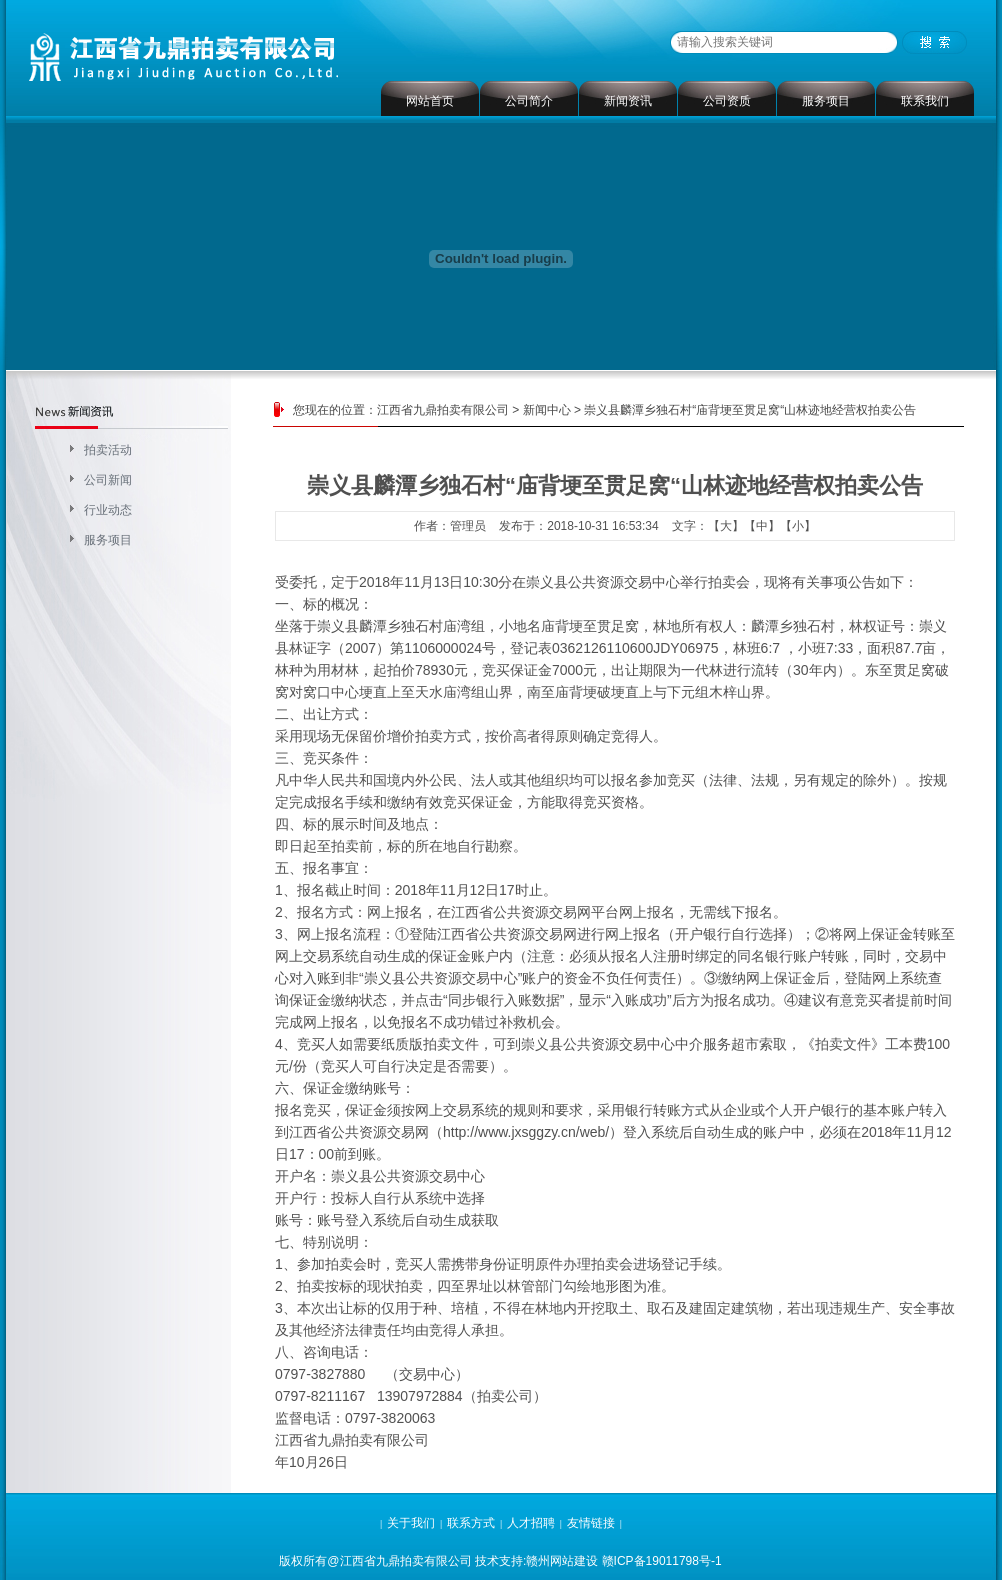 The image size is (1002, 1580). What do you see at coordinates (526, 1132) in the screenshot?
I see `http://www.jxsggzy.cn/web/` at bounding box center [526, 1132].